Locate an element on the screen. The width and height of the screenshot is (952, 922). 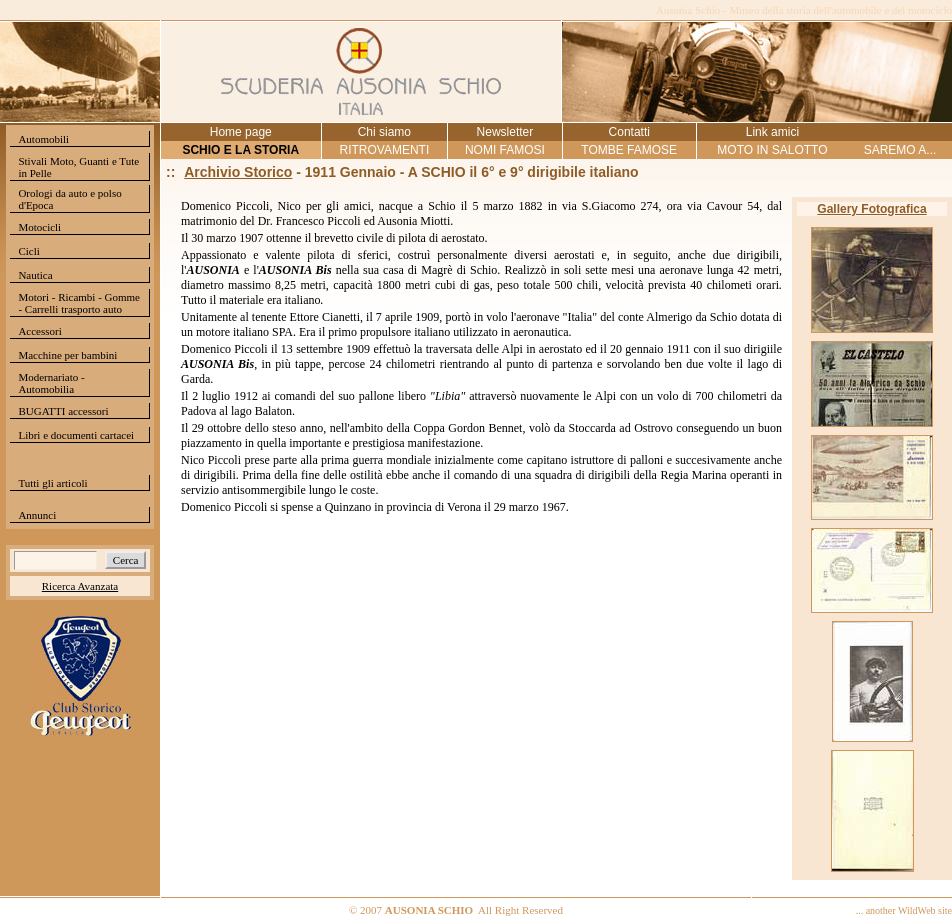
... another WildWeb site is located at coordinates (904, 910).